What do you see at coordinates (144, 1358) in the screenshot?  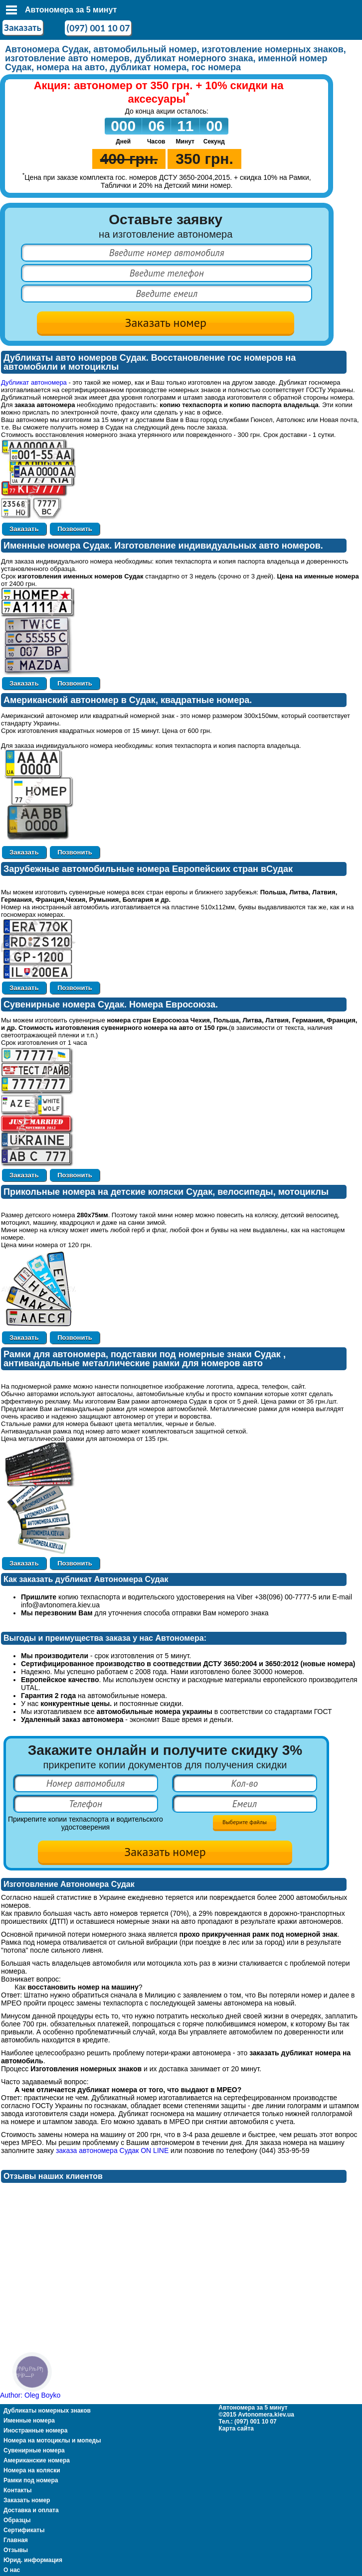 I see `Рамки для автономера, подставки под номерные знаки Судак , антивандальные металлические рамки для номеров авто` at bounding box center [144, 1358].